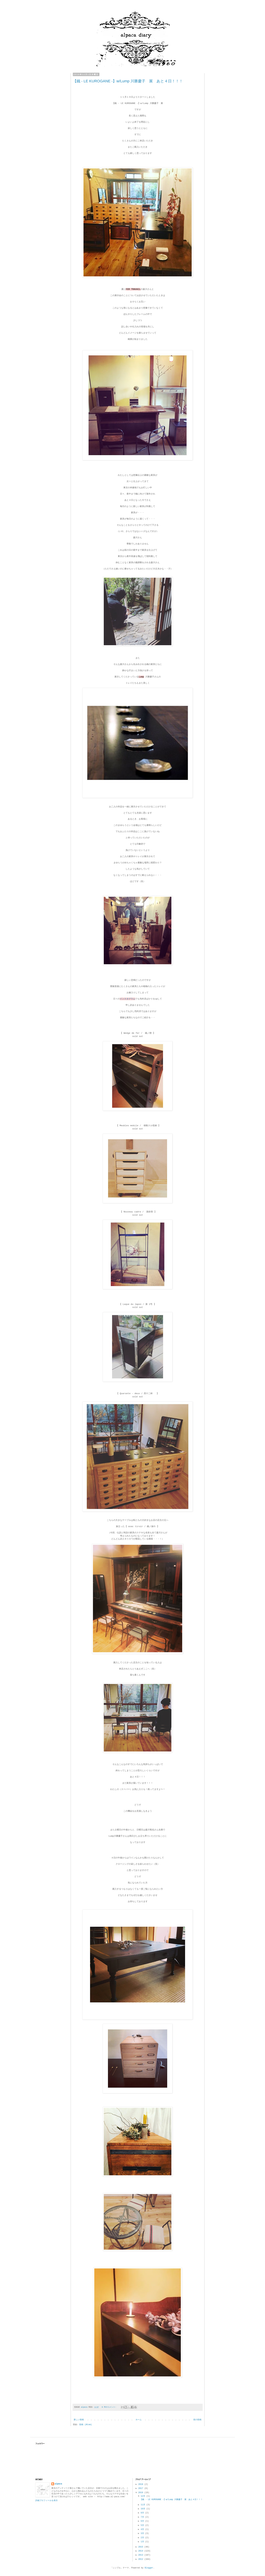 This screenshot has height=2576, width=265. What do you see at coordinates (143, 2542) in the screenshot?
I see `1月` at bounding box center [143, 2542].